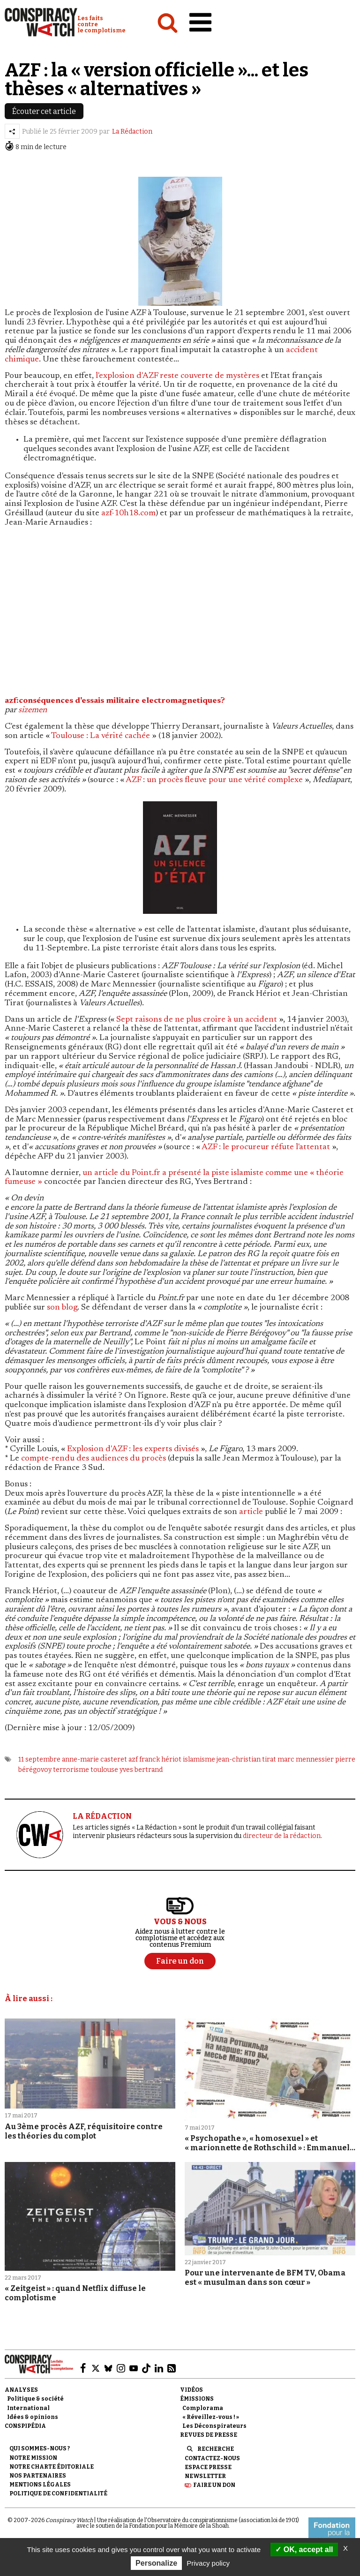 This screenshot has height=2576, width=360. I want to click on OK, accept all, so click(304, 2549).